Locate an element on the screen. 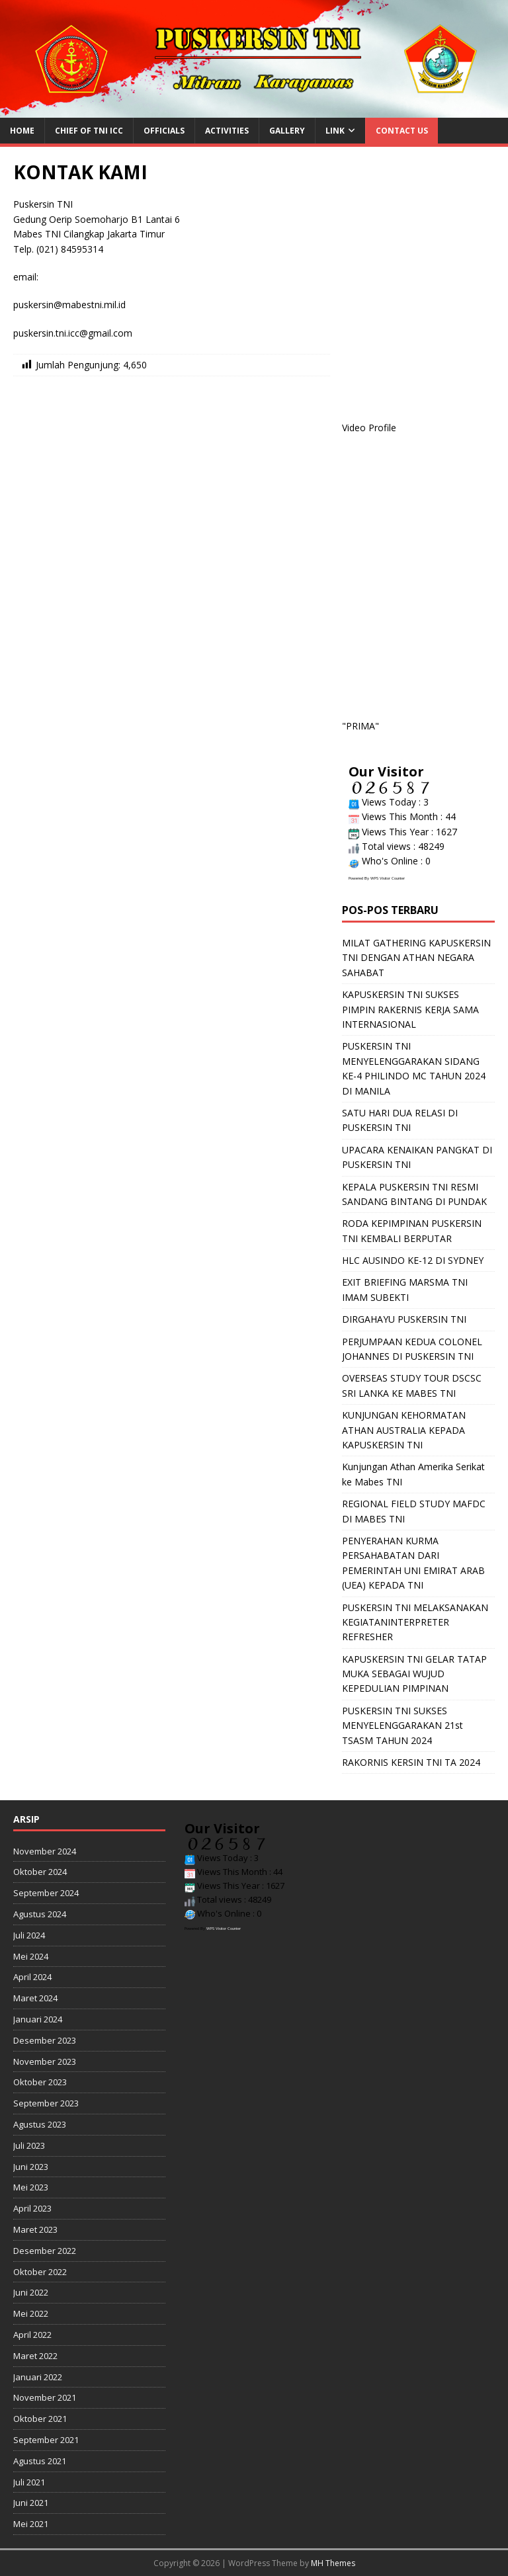 The height and width of the screenshot is (2576, 508). November 2024 is located at coordinates (44, 1851).